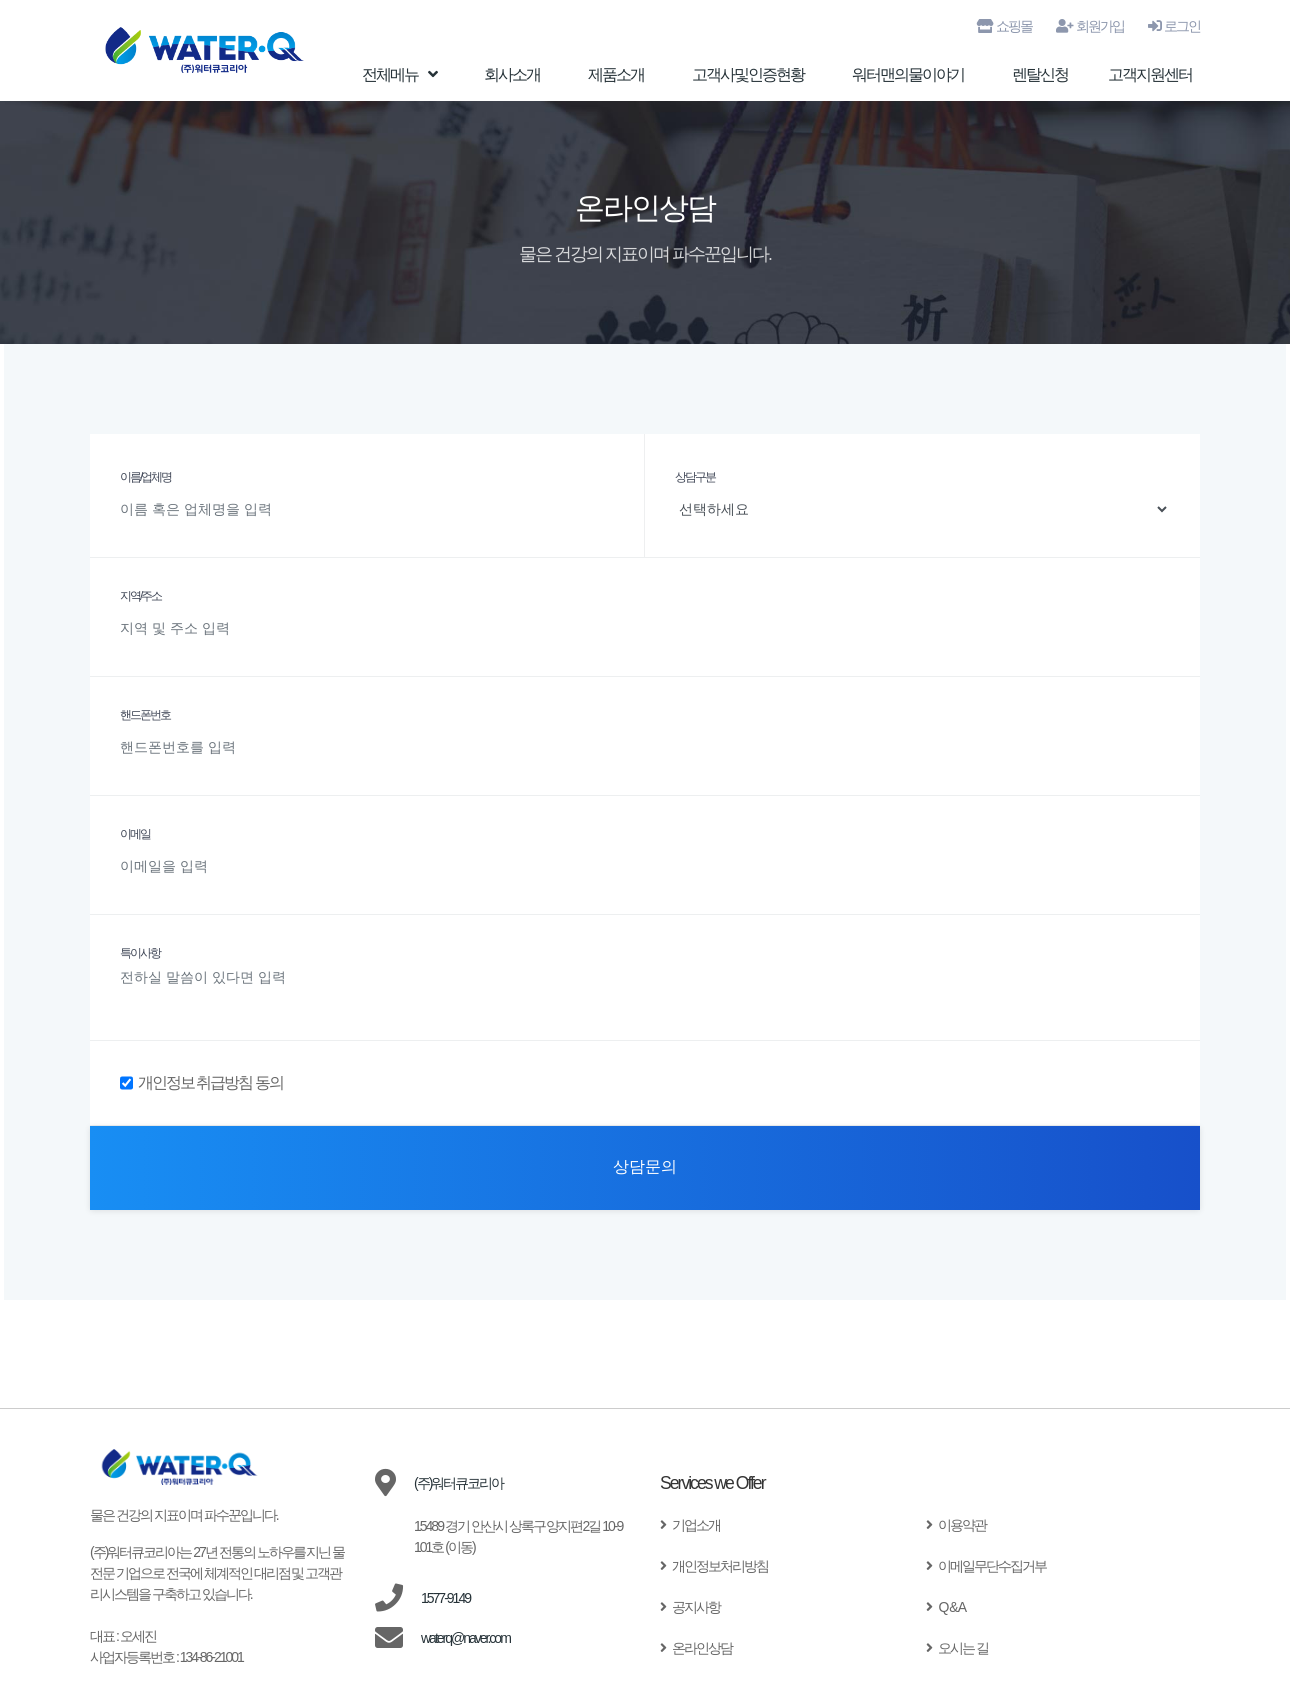 Image resolution: width=1290 pixels, height=1698 pixels. I want to click on 로그인, so click(1174, 26).